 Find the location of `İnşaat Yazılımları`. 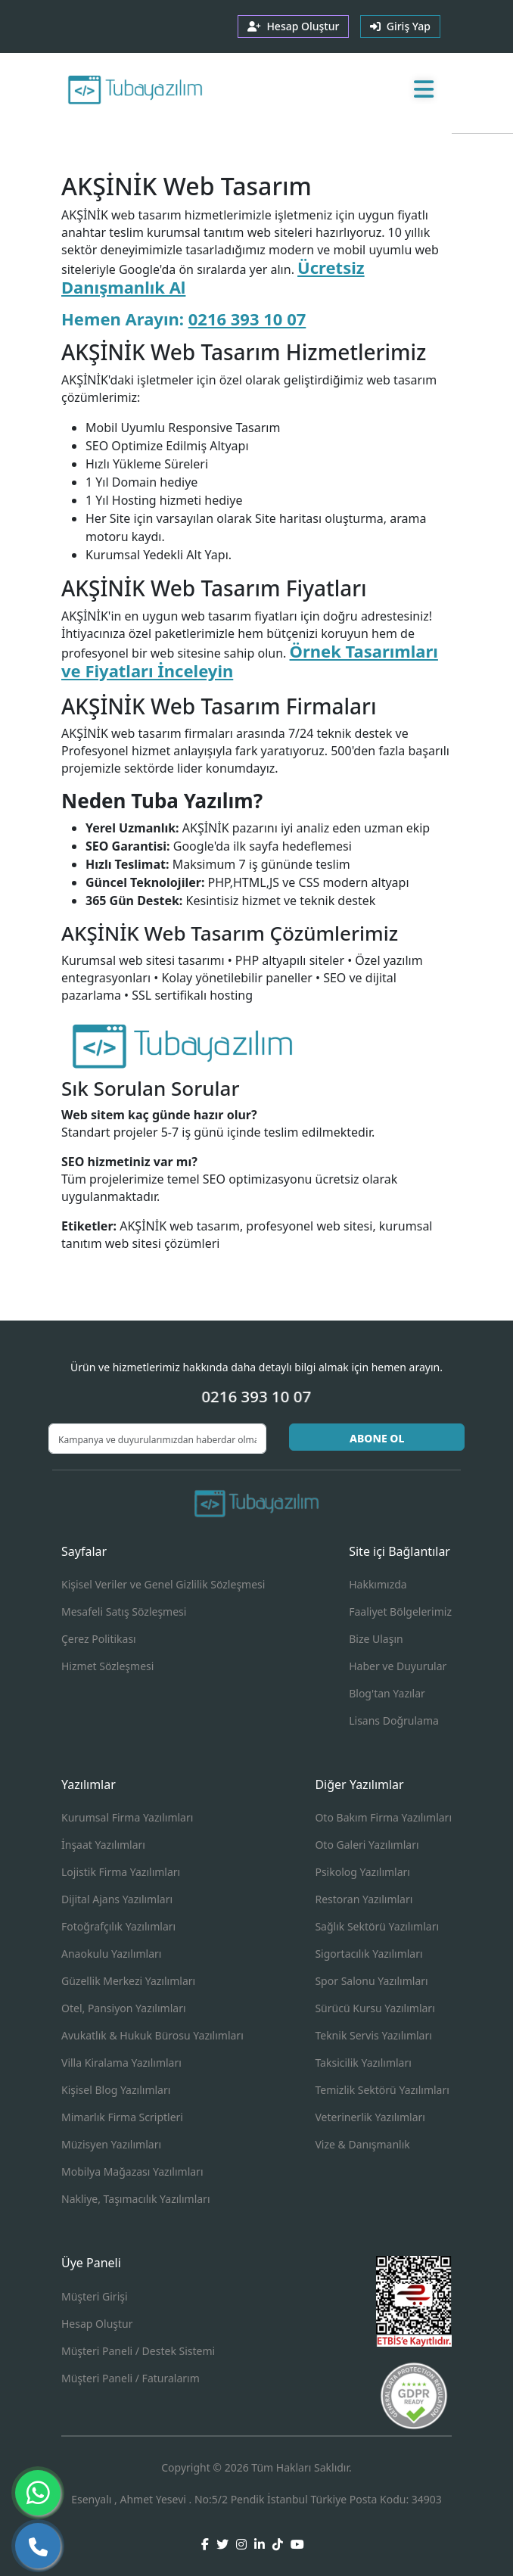

İnşaat Yazılımları is located at coordinates (103, 1844).